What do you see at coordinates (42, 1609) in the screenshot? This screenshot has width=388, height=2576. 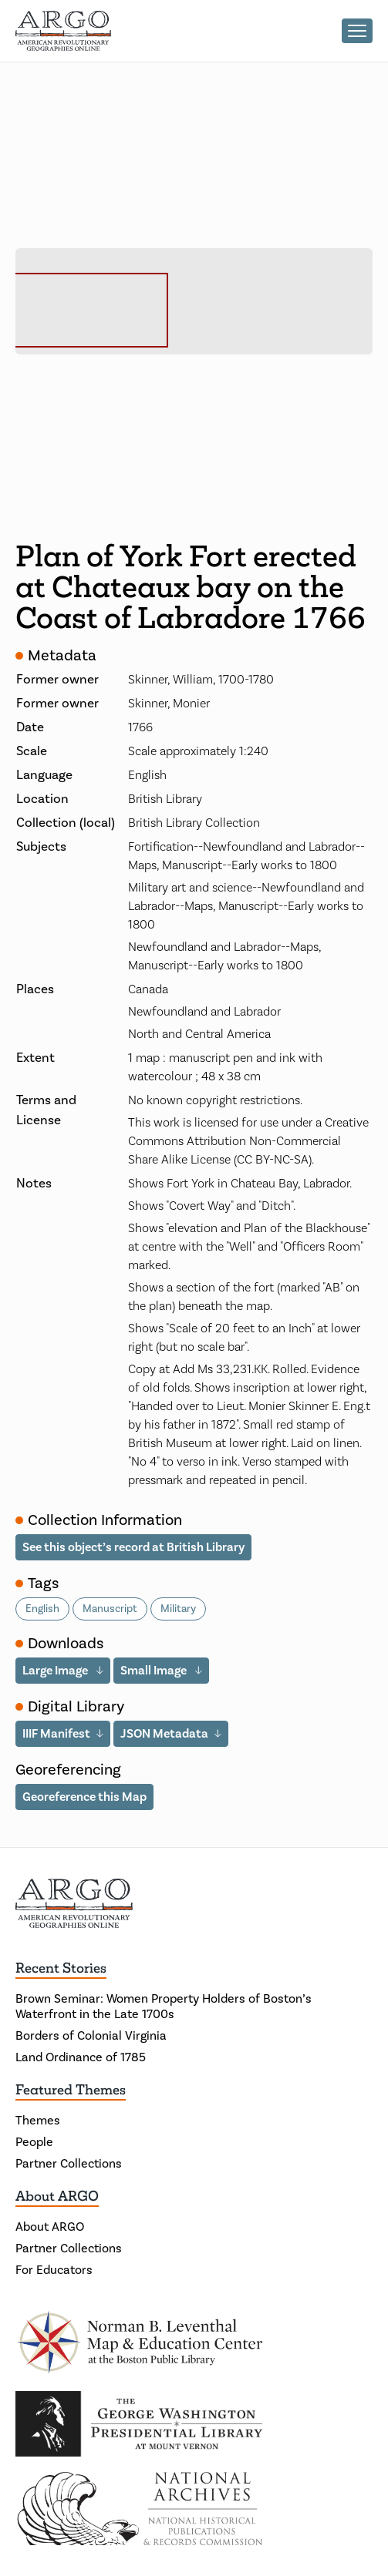 I see `English` at bounding box center [42, 1609].